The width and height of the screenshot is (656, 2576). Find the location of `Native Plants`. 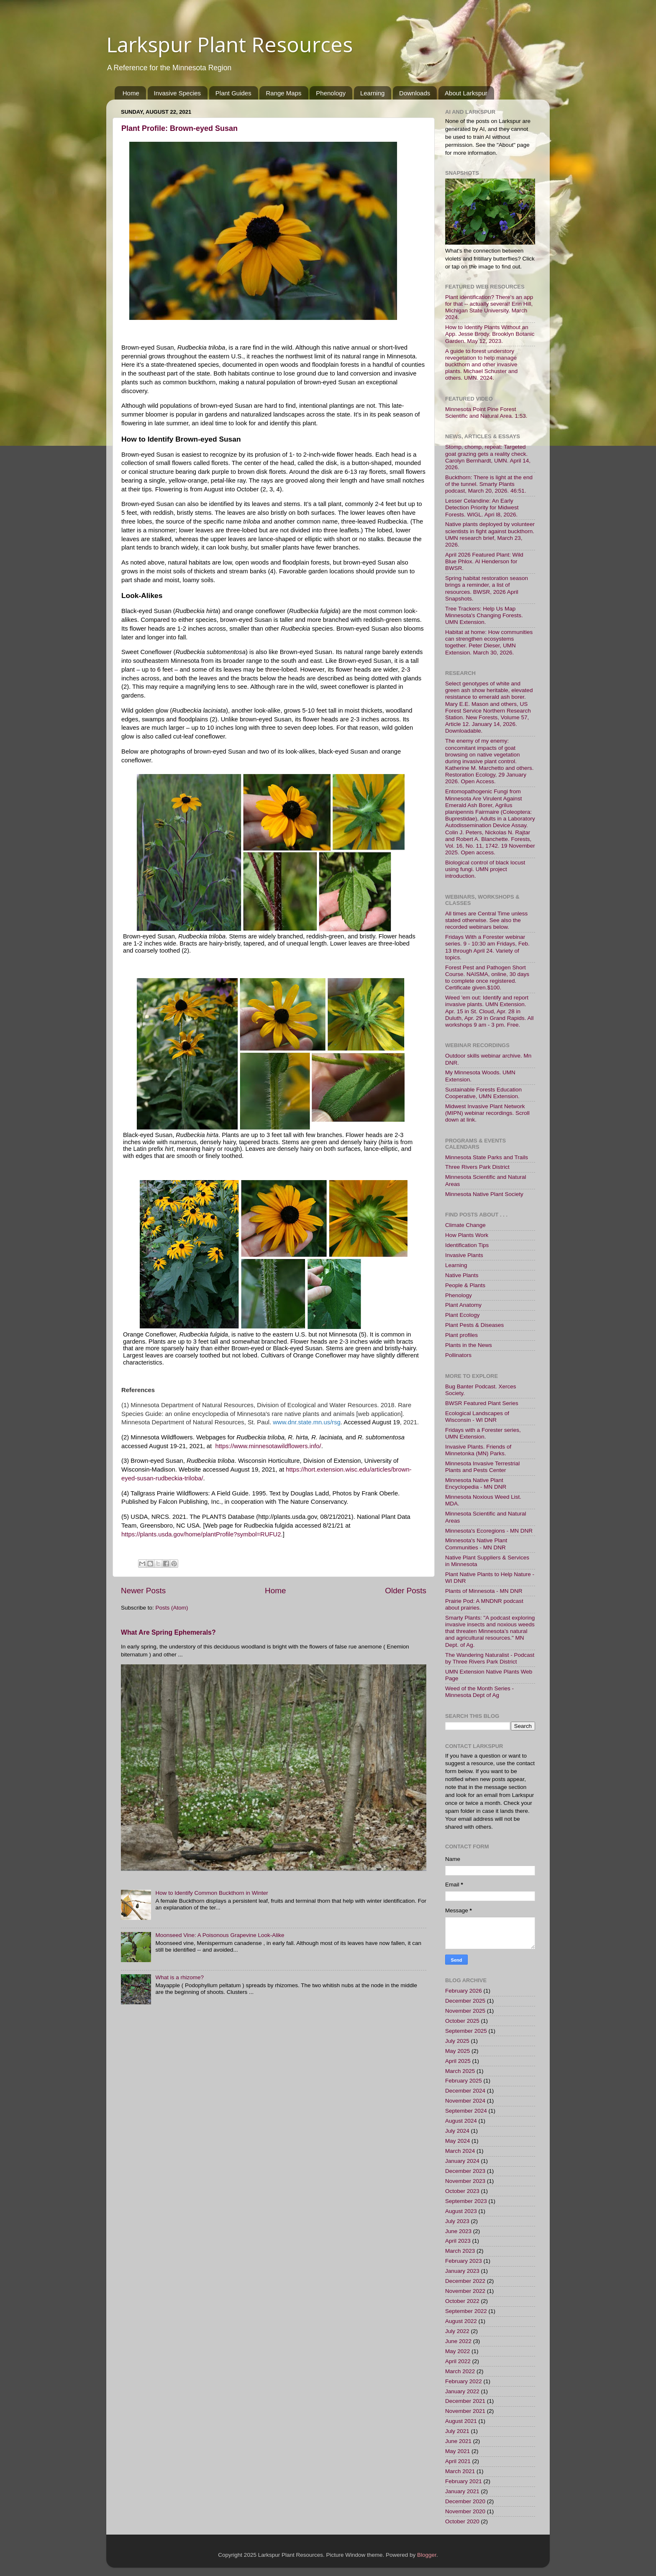

Native Plants is located at coordinates (462, 1275).